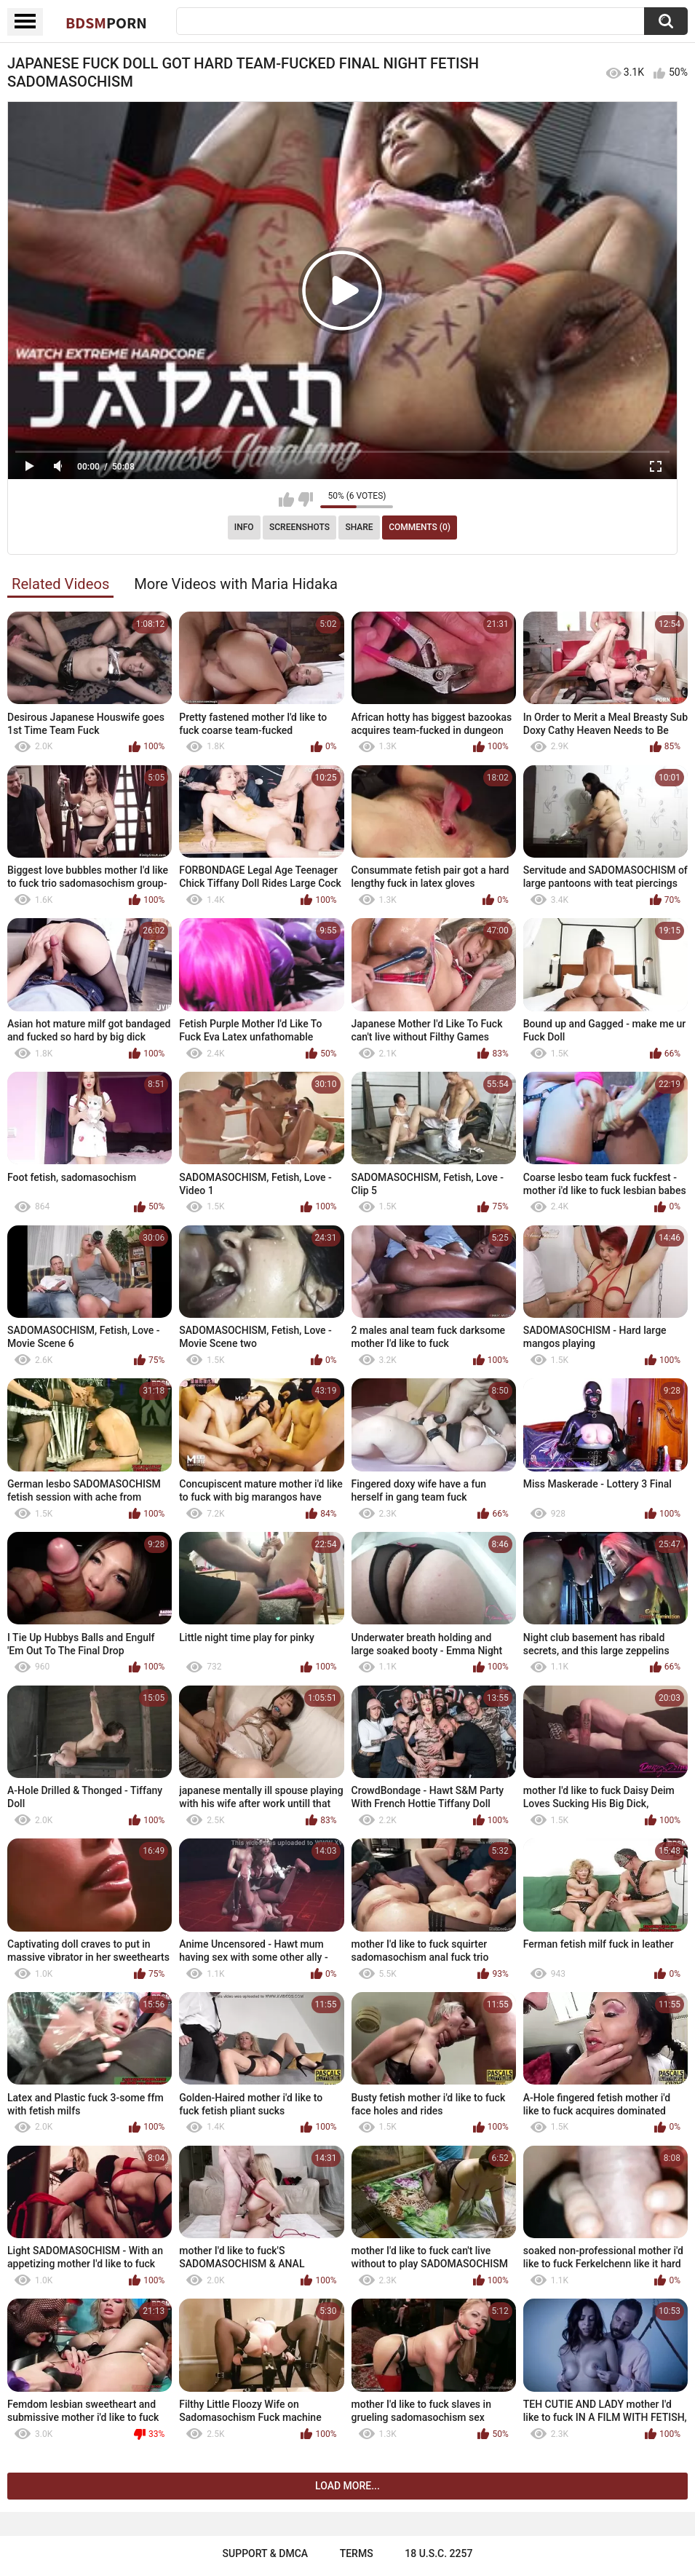 This screenshot has height=2576, width=695. What do you see at coordinates (265, 2553) in the screenshot?
I see `Support & DMCA` at bounding box center [265, 2553].